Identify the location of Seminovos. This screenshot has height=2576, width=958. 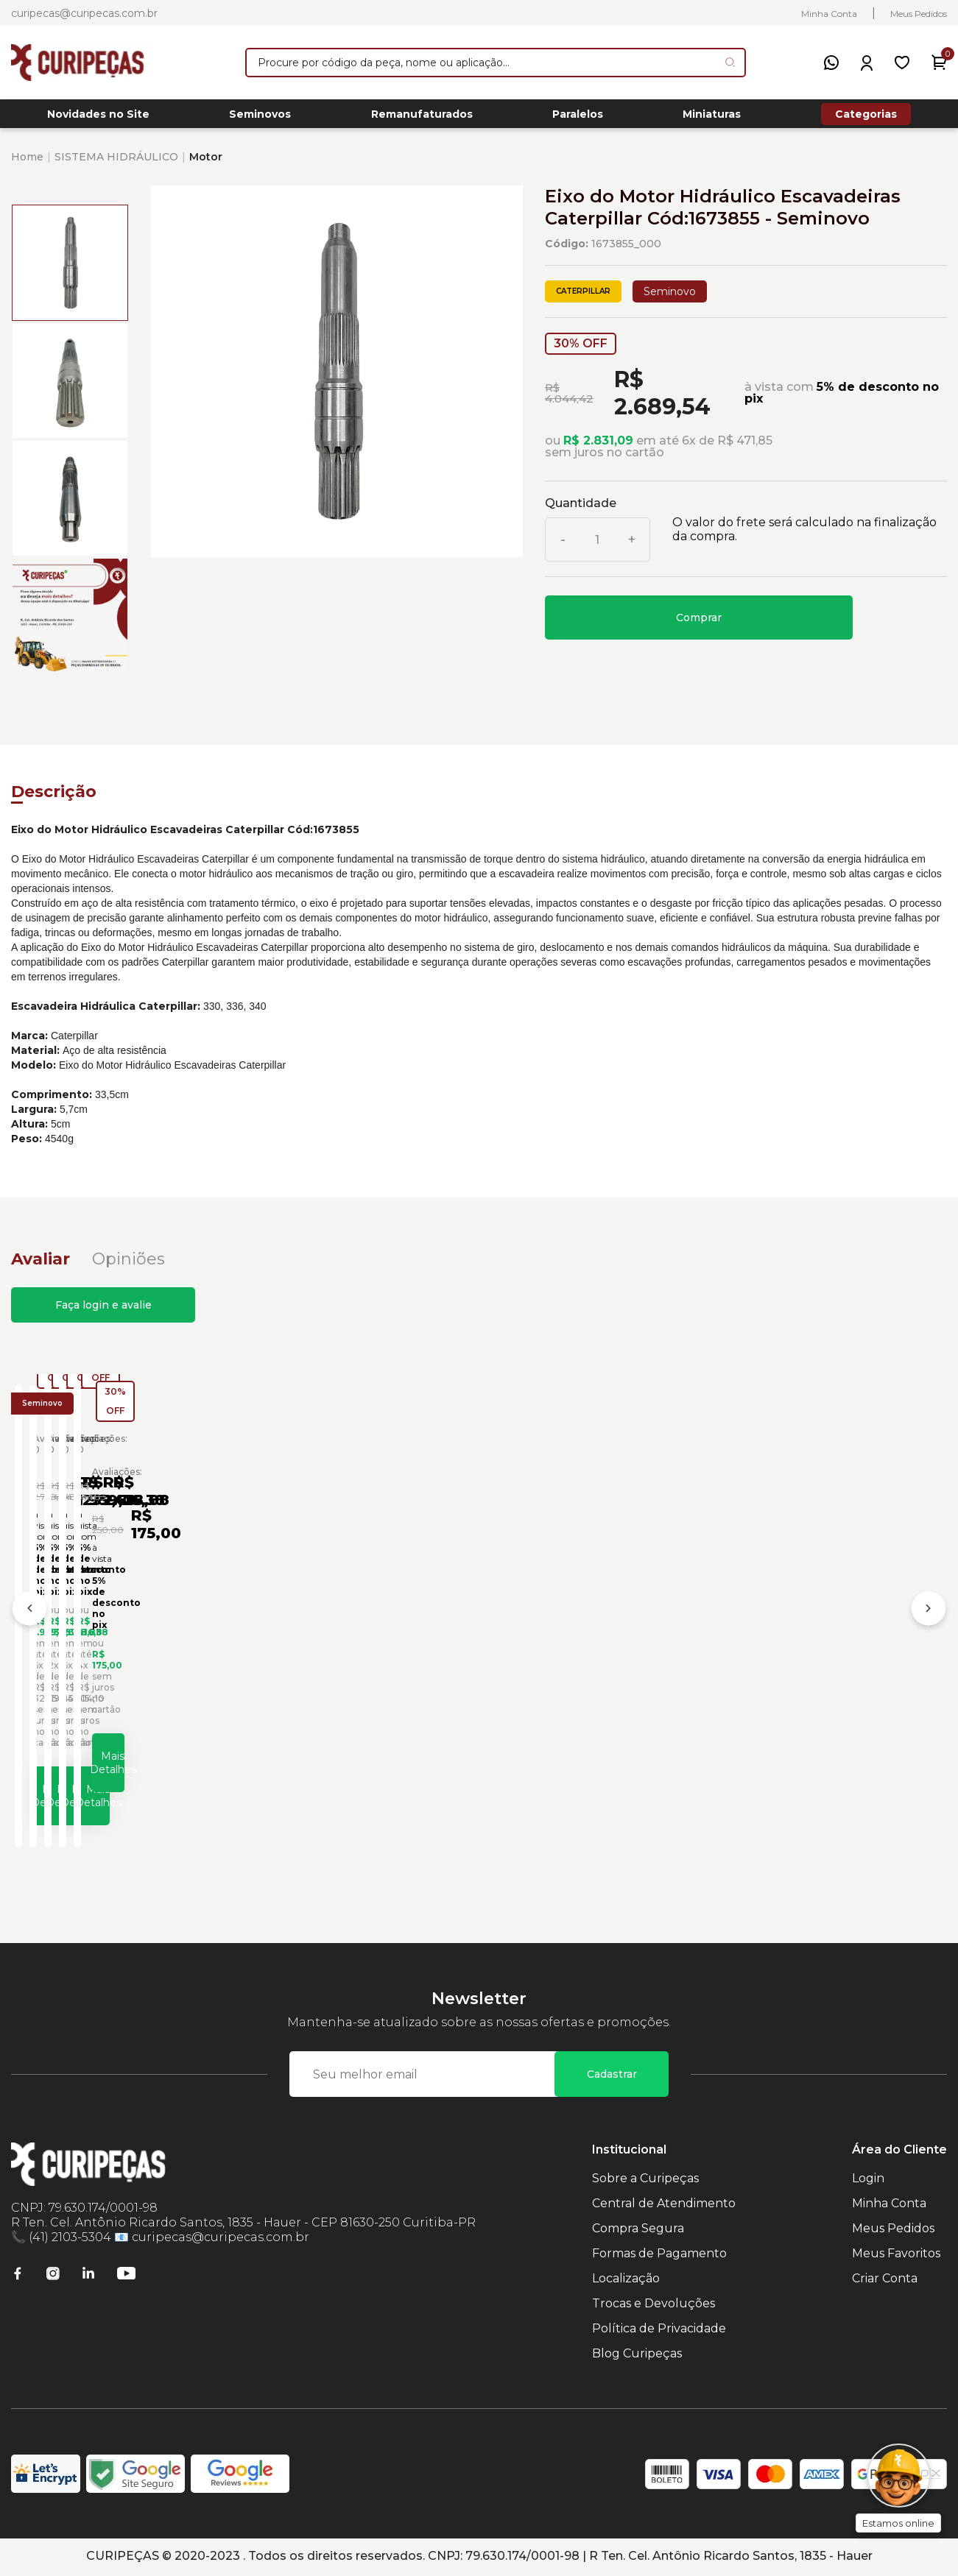
(260, 118).